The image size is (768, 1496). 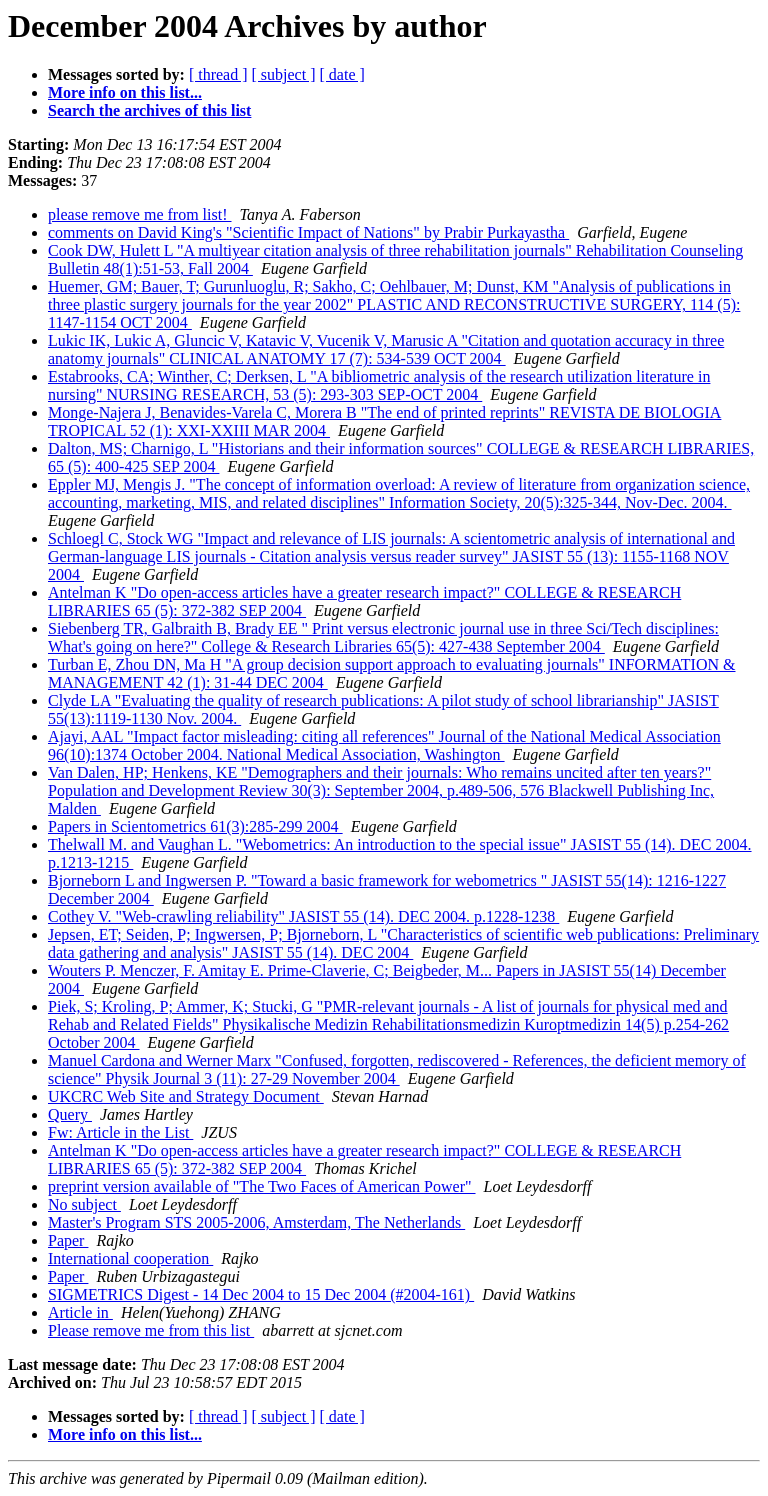 What do you see at coordinates (303, 916) in the screenshot?
I see `Cothey V. "Web-crawling reliability" JASIST 55 (14). DEC 2004. p.1228-1238` at bounding box center [303, 916].